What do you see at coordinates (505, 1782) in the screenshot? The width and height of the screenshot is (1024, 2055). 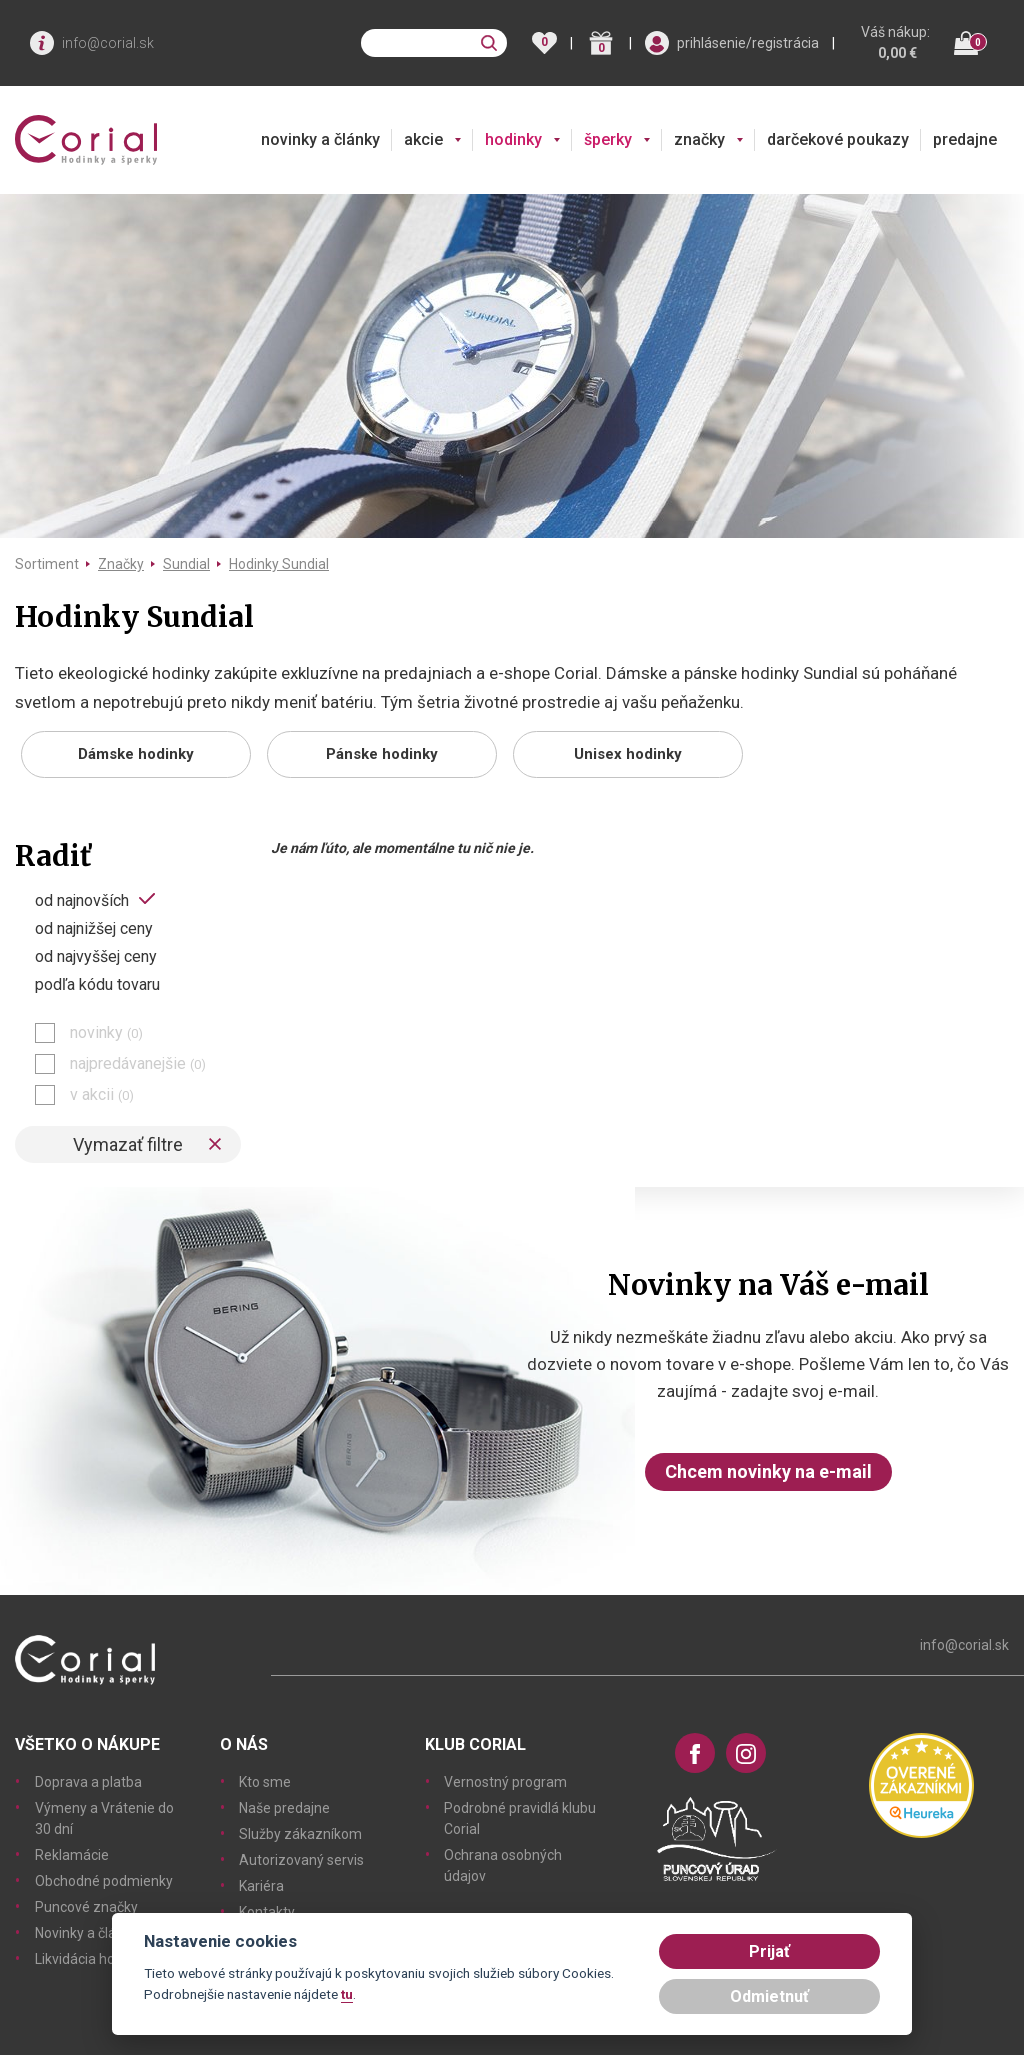 I see `Vernostný program` at bounding box center [505, 1782].